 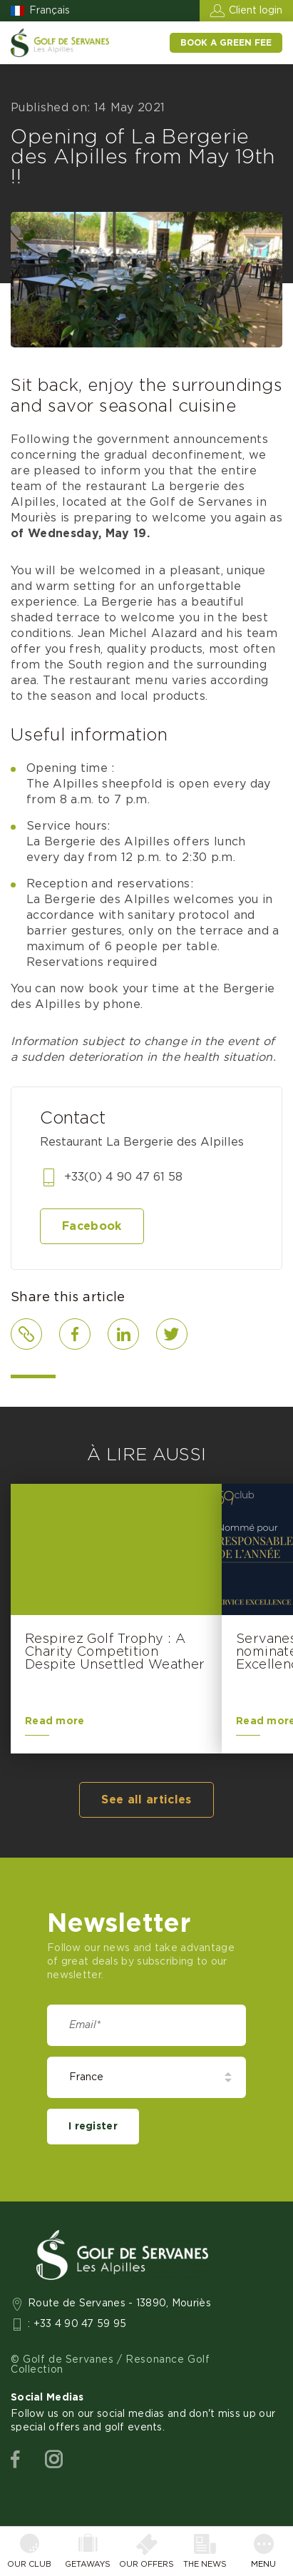 I want to click on Book a green fee, so click(x=226, y=43).